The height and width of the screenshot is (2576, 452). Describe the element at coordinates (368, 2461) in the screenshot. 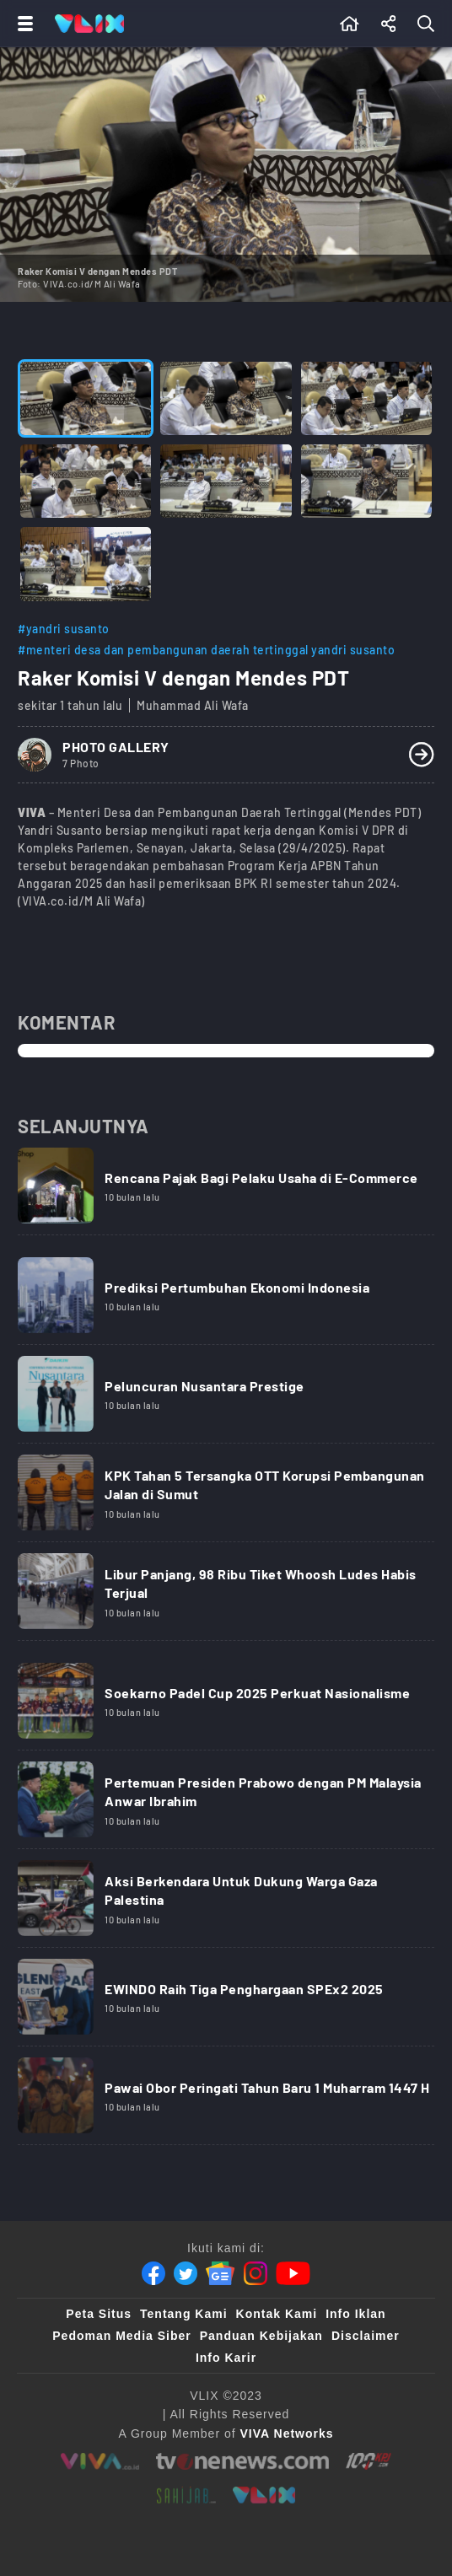

I see `[100kpj]` at that location.